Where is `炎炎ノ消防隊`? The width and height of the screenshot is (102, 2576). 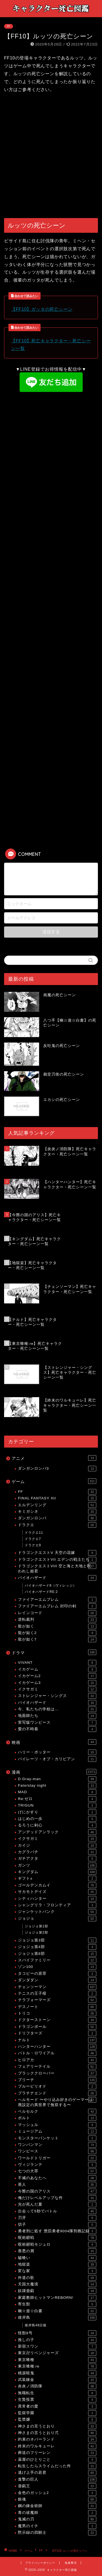
炎炎ノ消防隊 is located at coordinates (57, 2386).